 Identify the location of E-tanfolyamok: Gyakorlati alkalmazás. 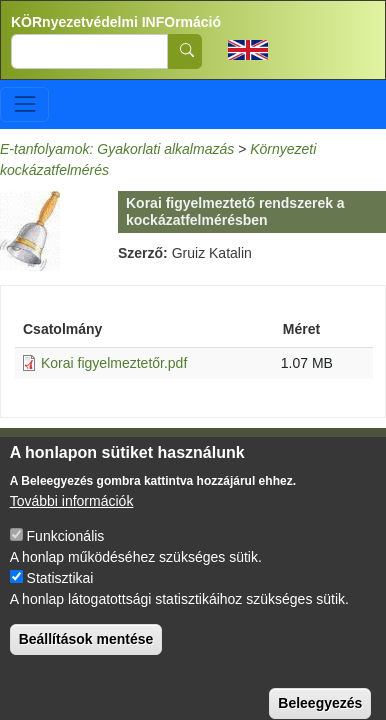
(117, 149).